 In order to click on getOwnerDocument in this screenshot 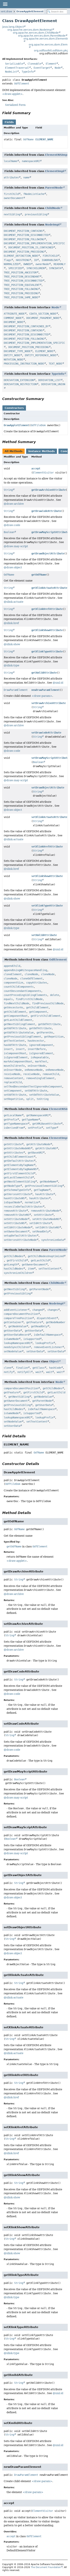, I will do `click(34, 1264)`.